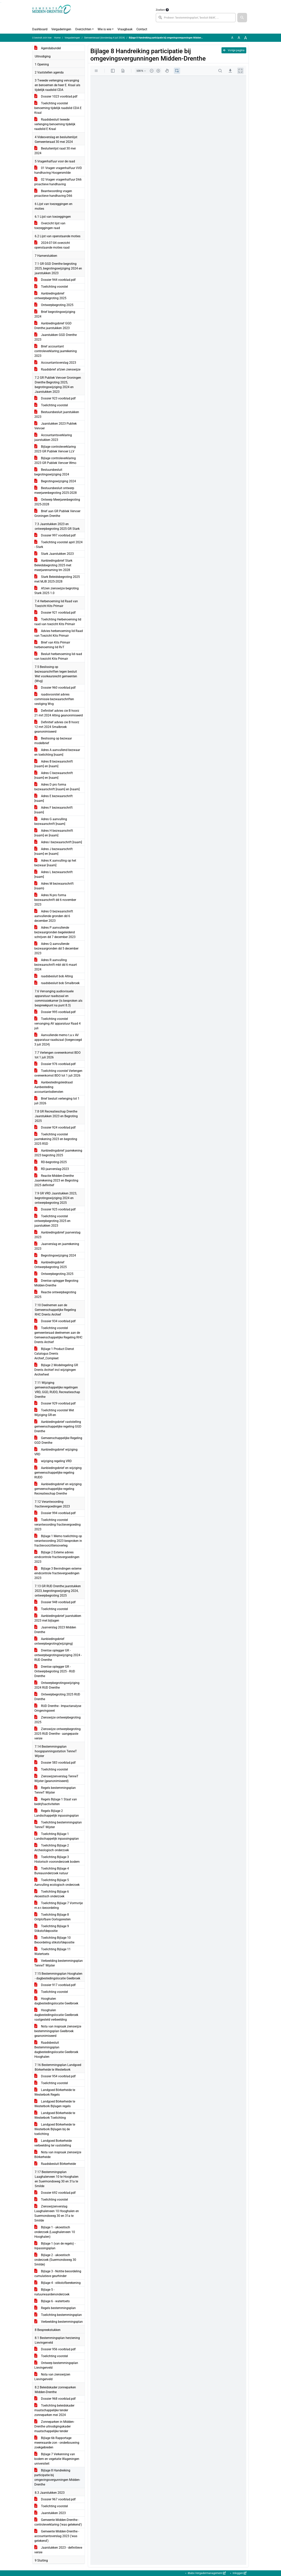  What do you see at coordinates (53, 976) in the screenshot?
I see `raadsbesluit bob Alting` at bounding box center [53, 976].